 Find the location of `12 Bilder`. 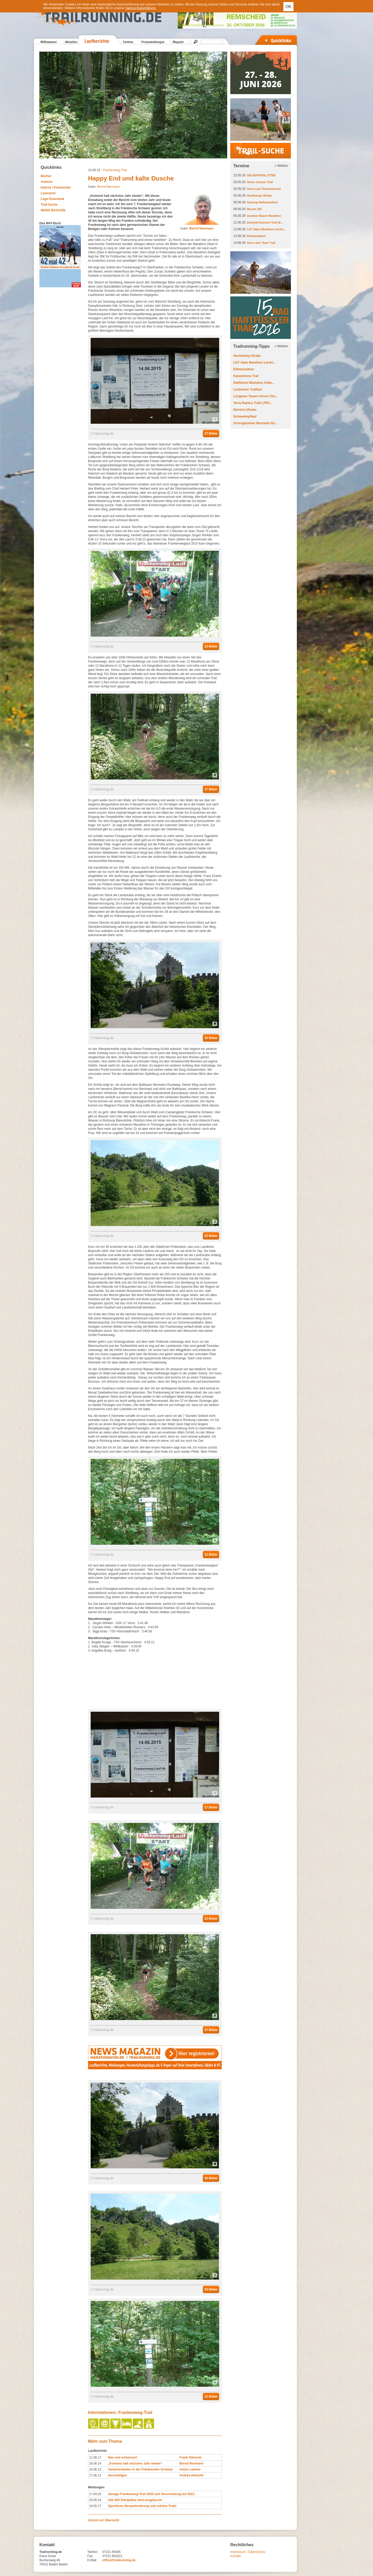

12 Bilder is located at coordinates (211, 1554).